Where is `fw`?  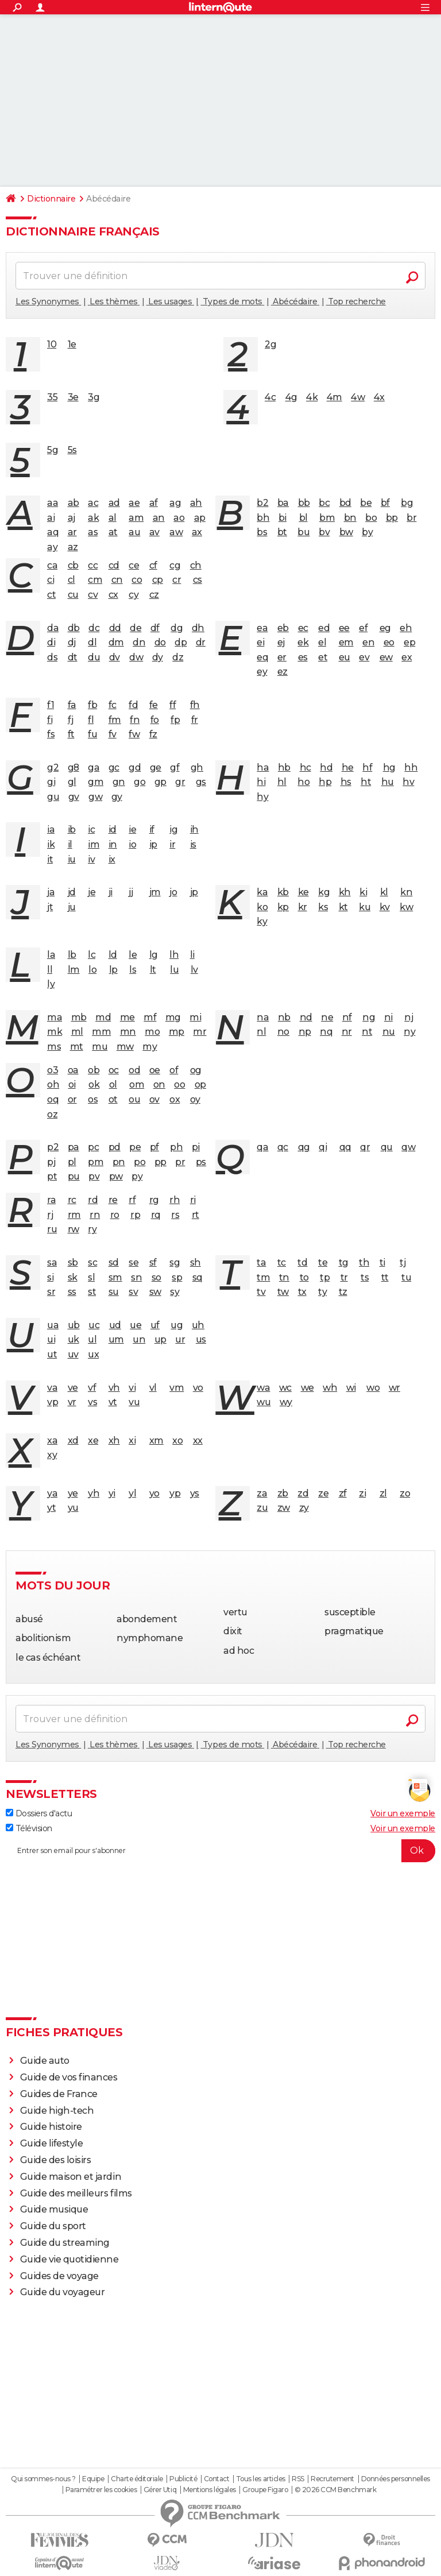 fw is located at coordinates (134, 734).